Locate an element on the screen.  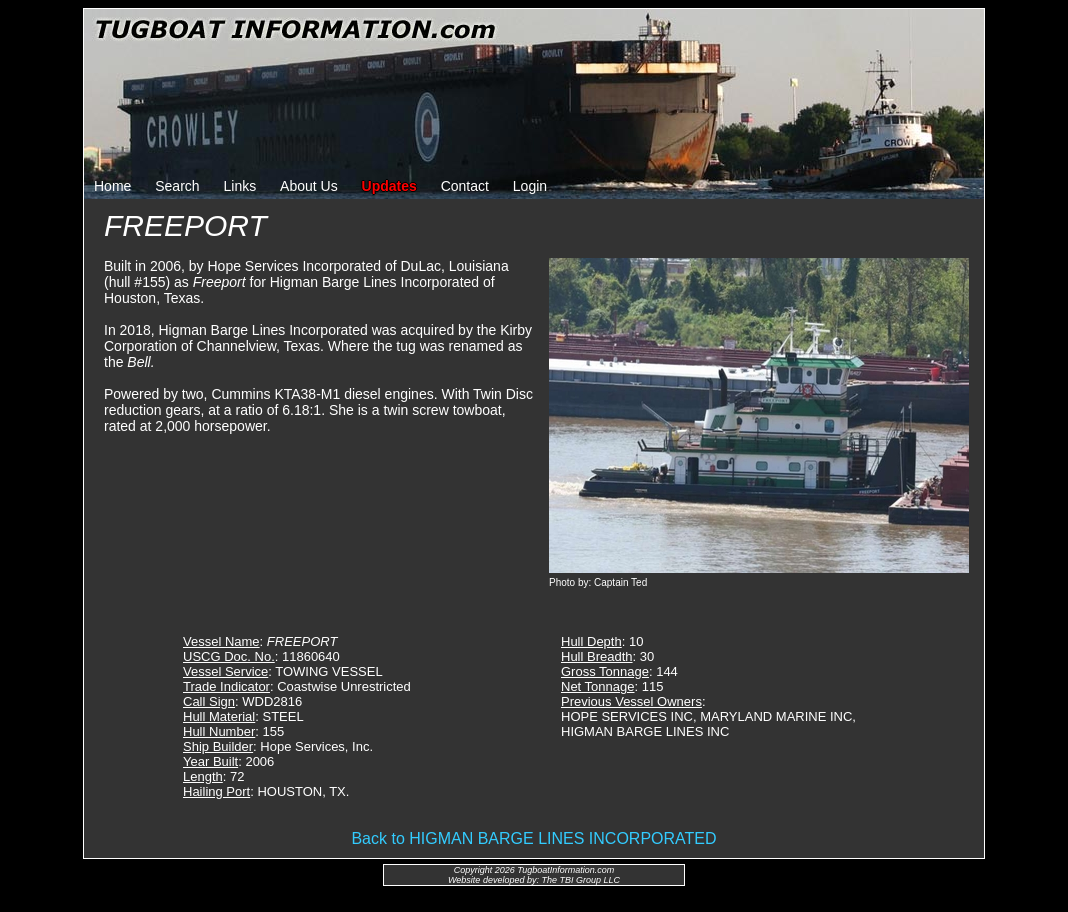
Links is located at coordinates (240, 186).